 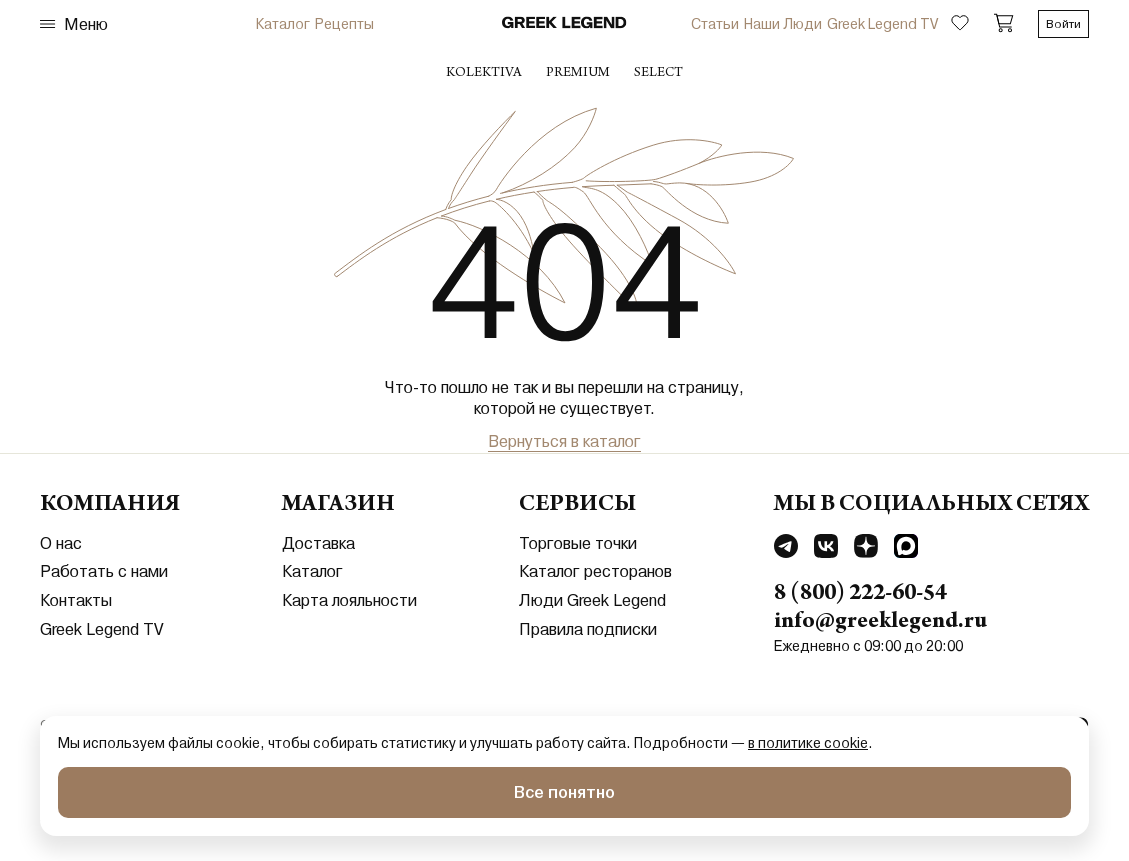 I want to click on Greek Legend TV, so click(x=882, y=24).